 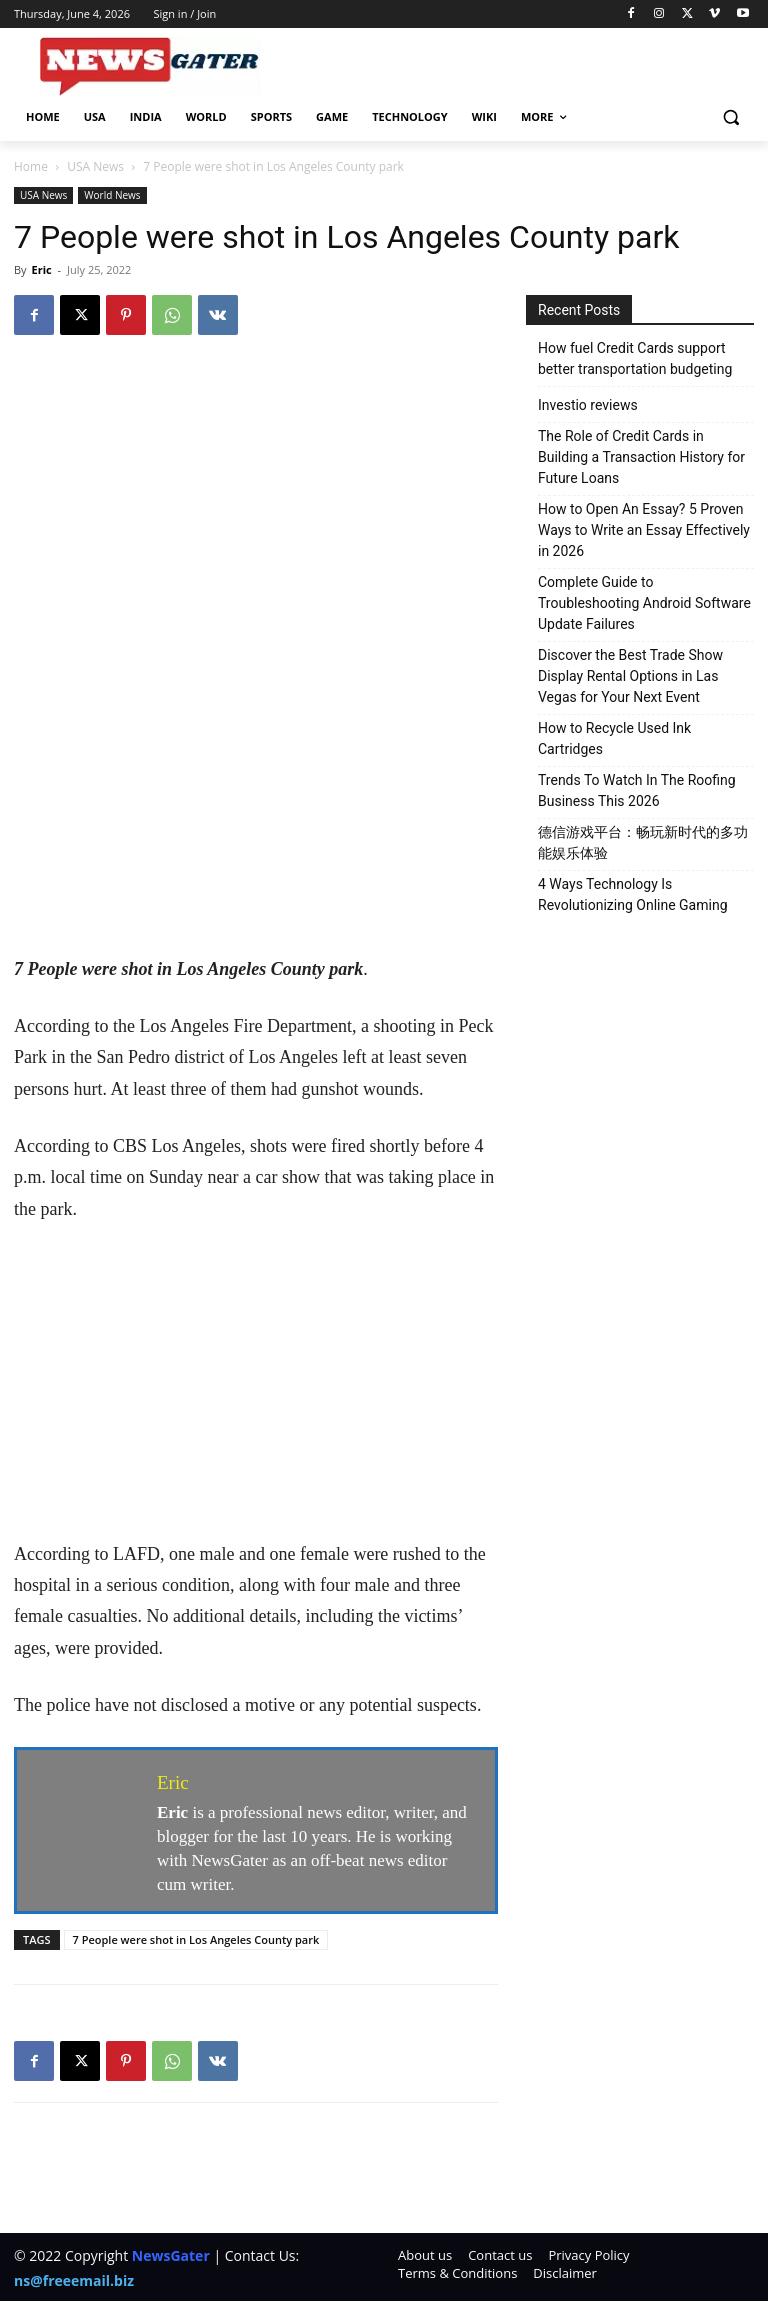 What do you see at coordinates (630, 676) in the screenshot?
I see `Discover the Best Trade Show Display Rental Options in Las Vegas for Your Next Event` at bounding box center [630, 676].